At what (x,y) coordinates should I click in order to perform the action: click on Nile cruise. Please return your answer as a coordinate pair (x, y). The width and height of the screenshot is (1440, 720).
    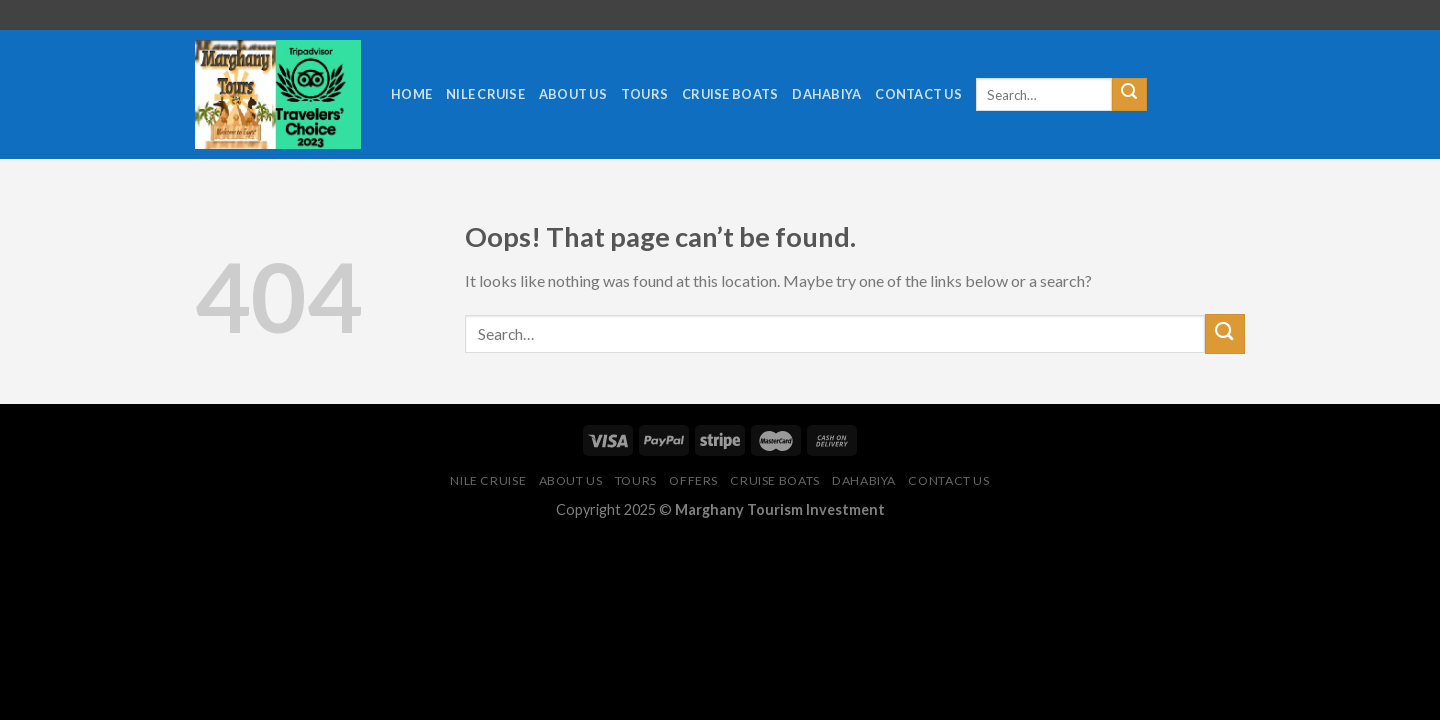
    Looking at the image, I should click on (485, 94).